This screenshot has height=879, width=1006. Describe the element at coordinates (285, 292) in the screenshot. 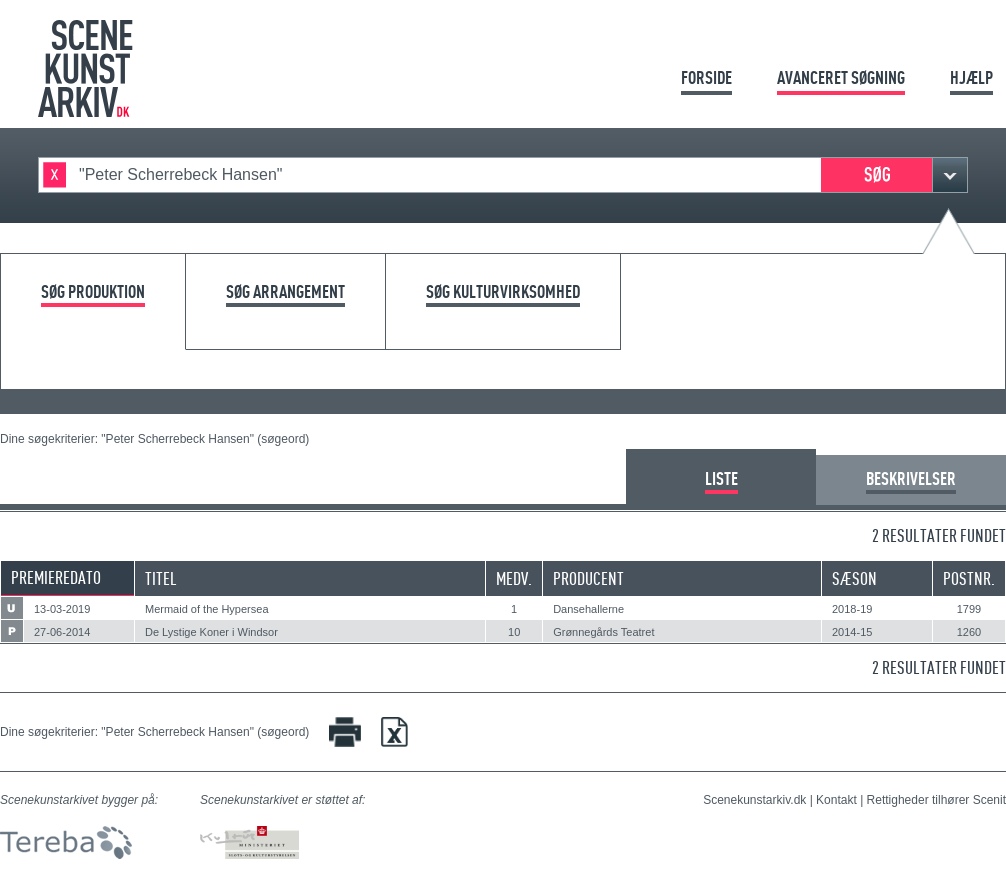

I see `Søg arrangement` at that location.